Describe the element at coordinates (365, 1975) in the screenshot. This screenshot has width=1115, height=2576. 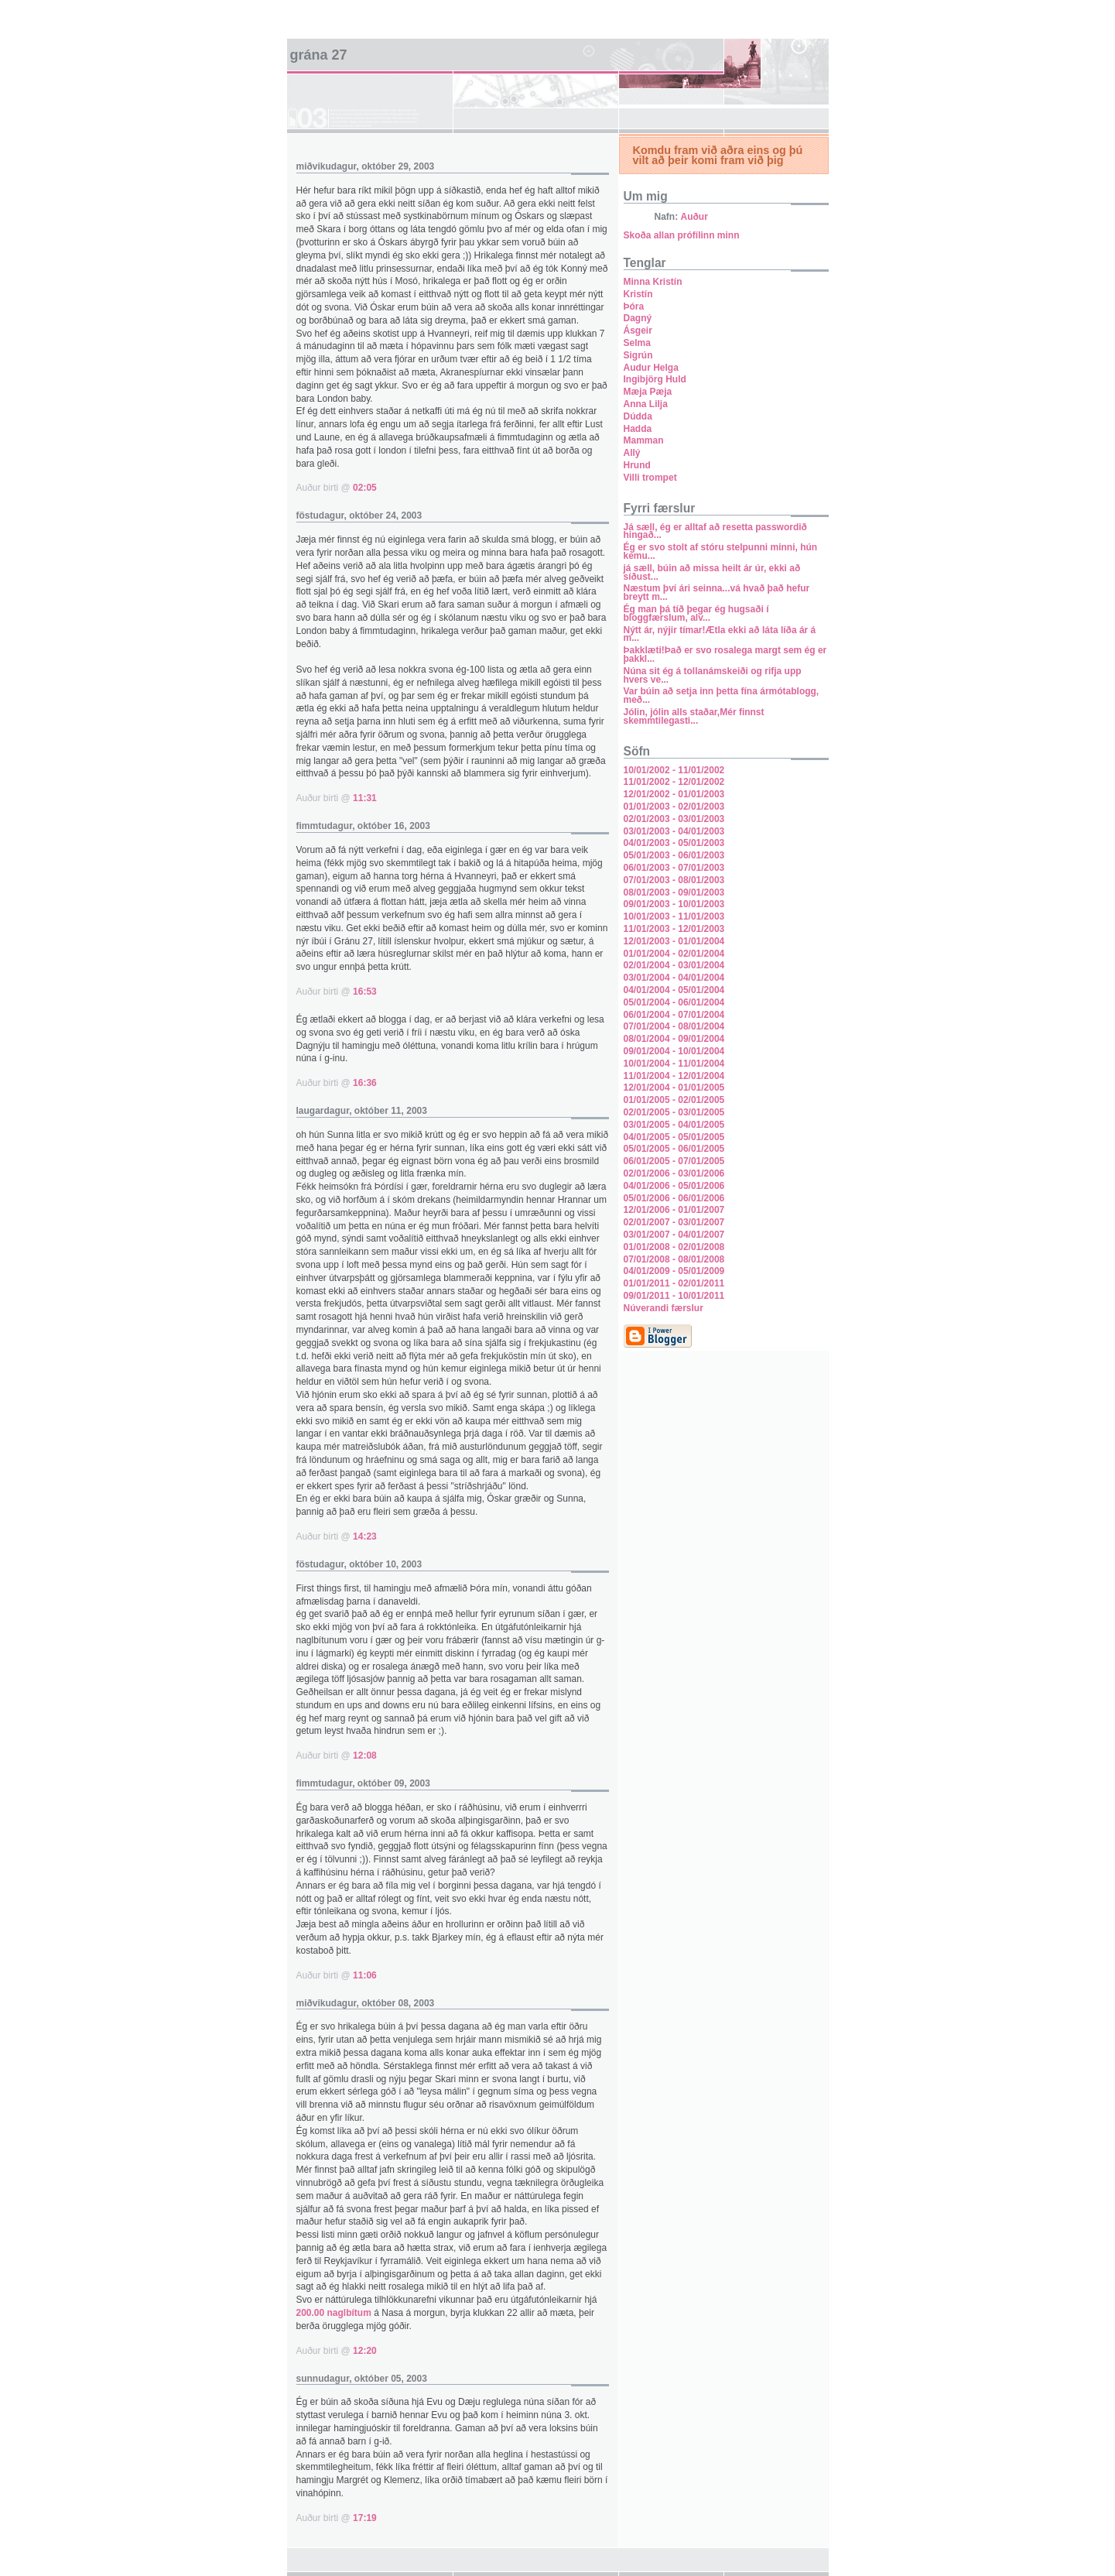
I see `11:06` at that location.